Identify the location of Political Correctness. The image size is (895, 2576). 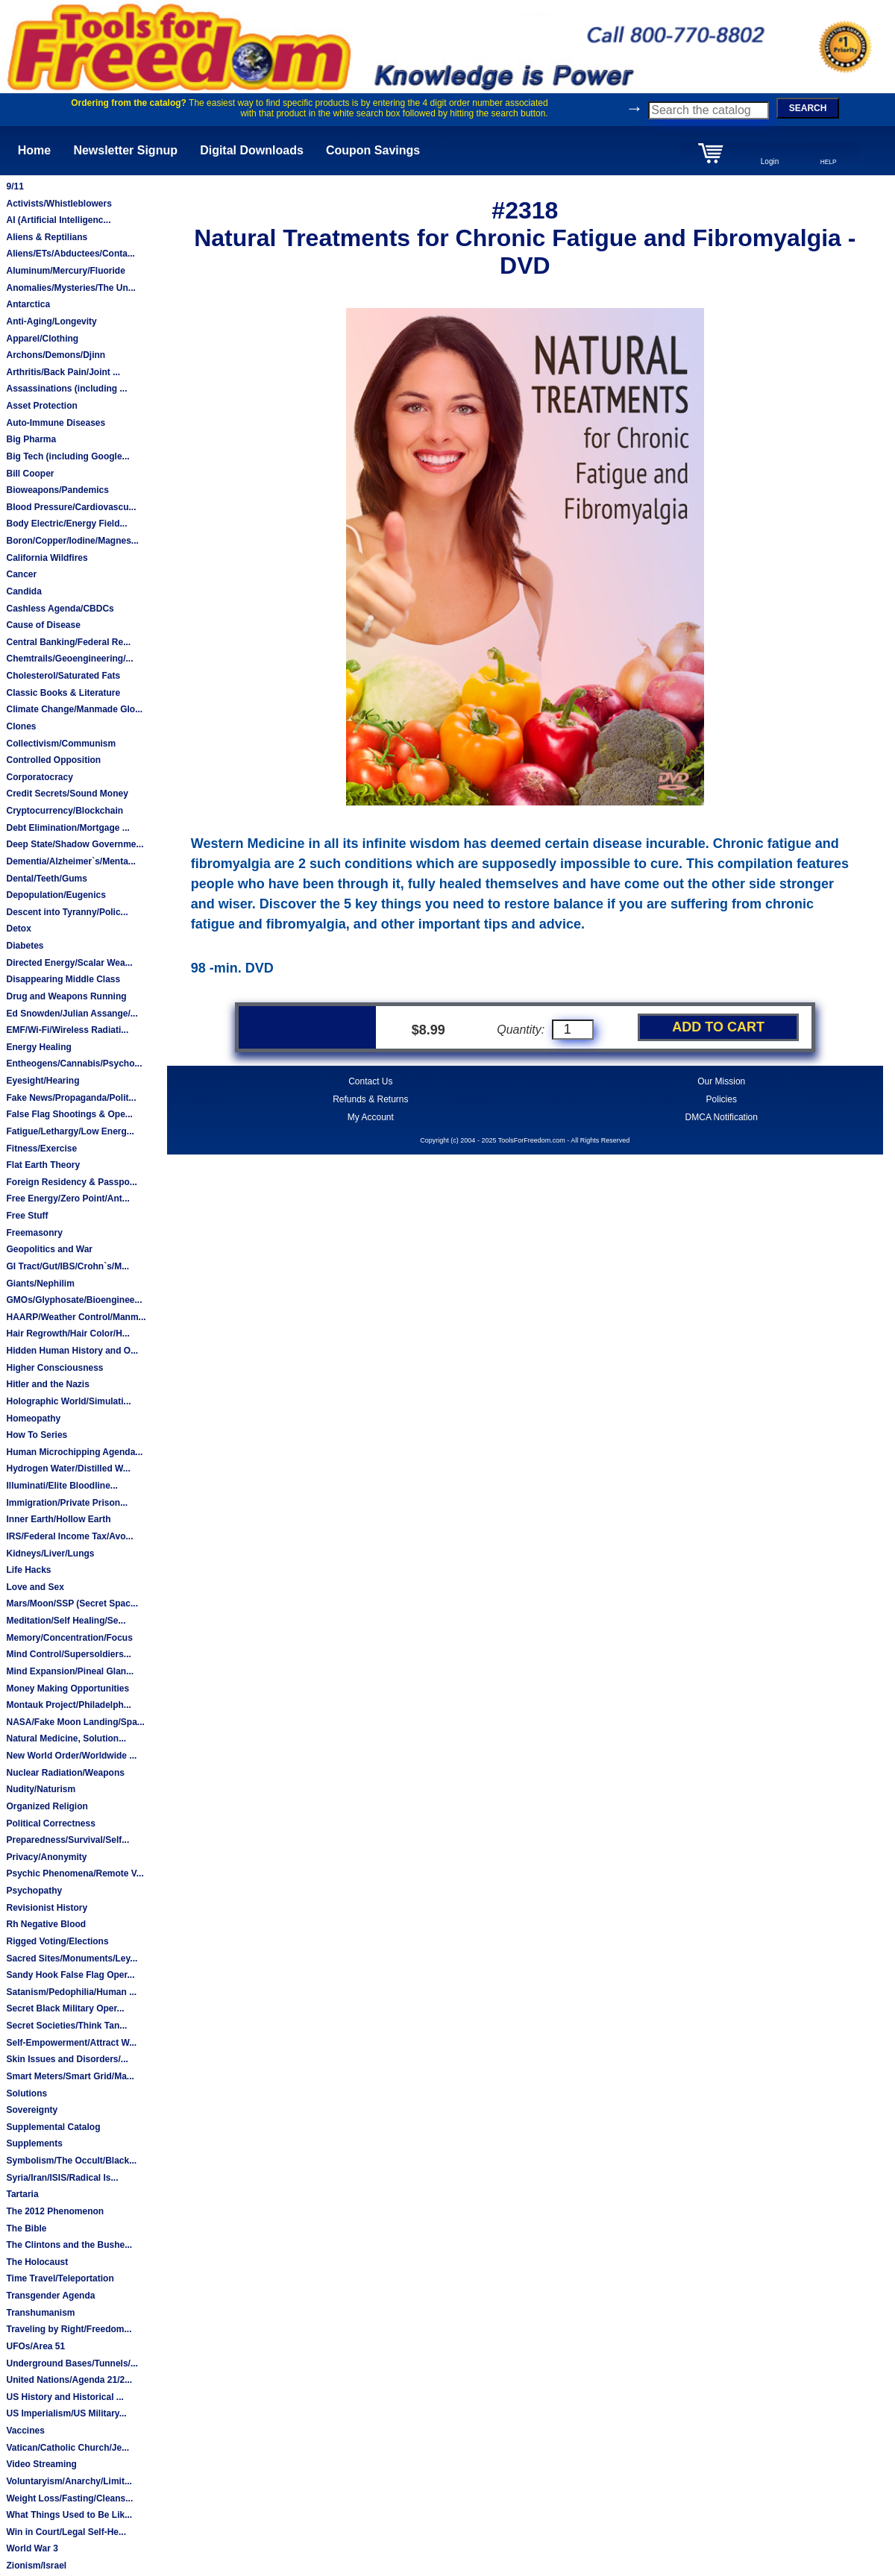
(50, 1823).